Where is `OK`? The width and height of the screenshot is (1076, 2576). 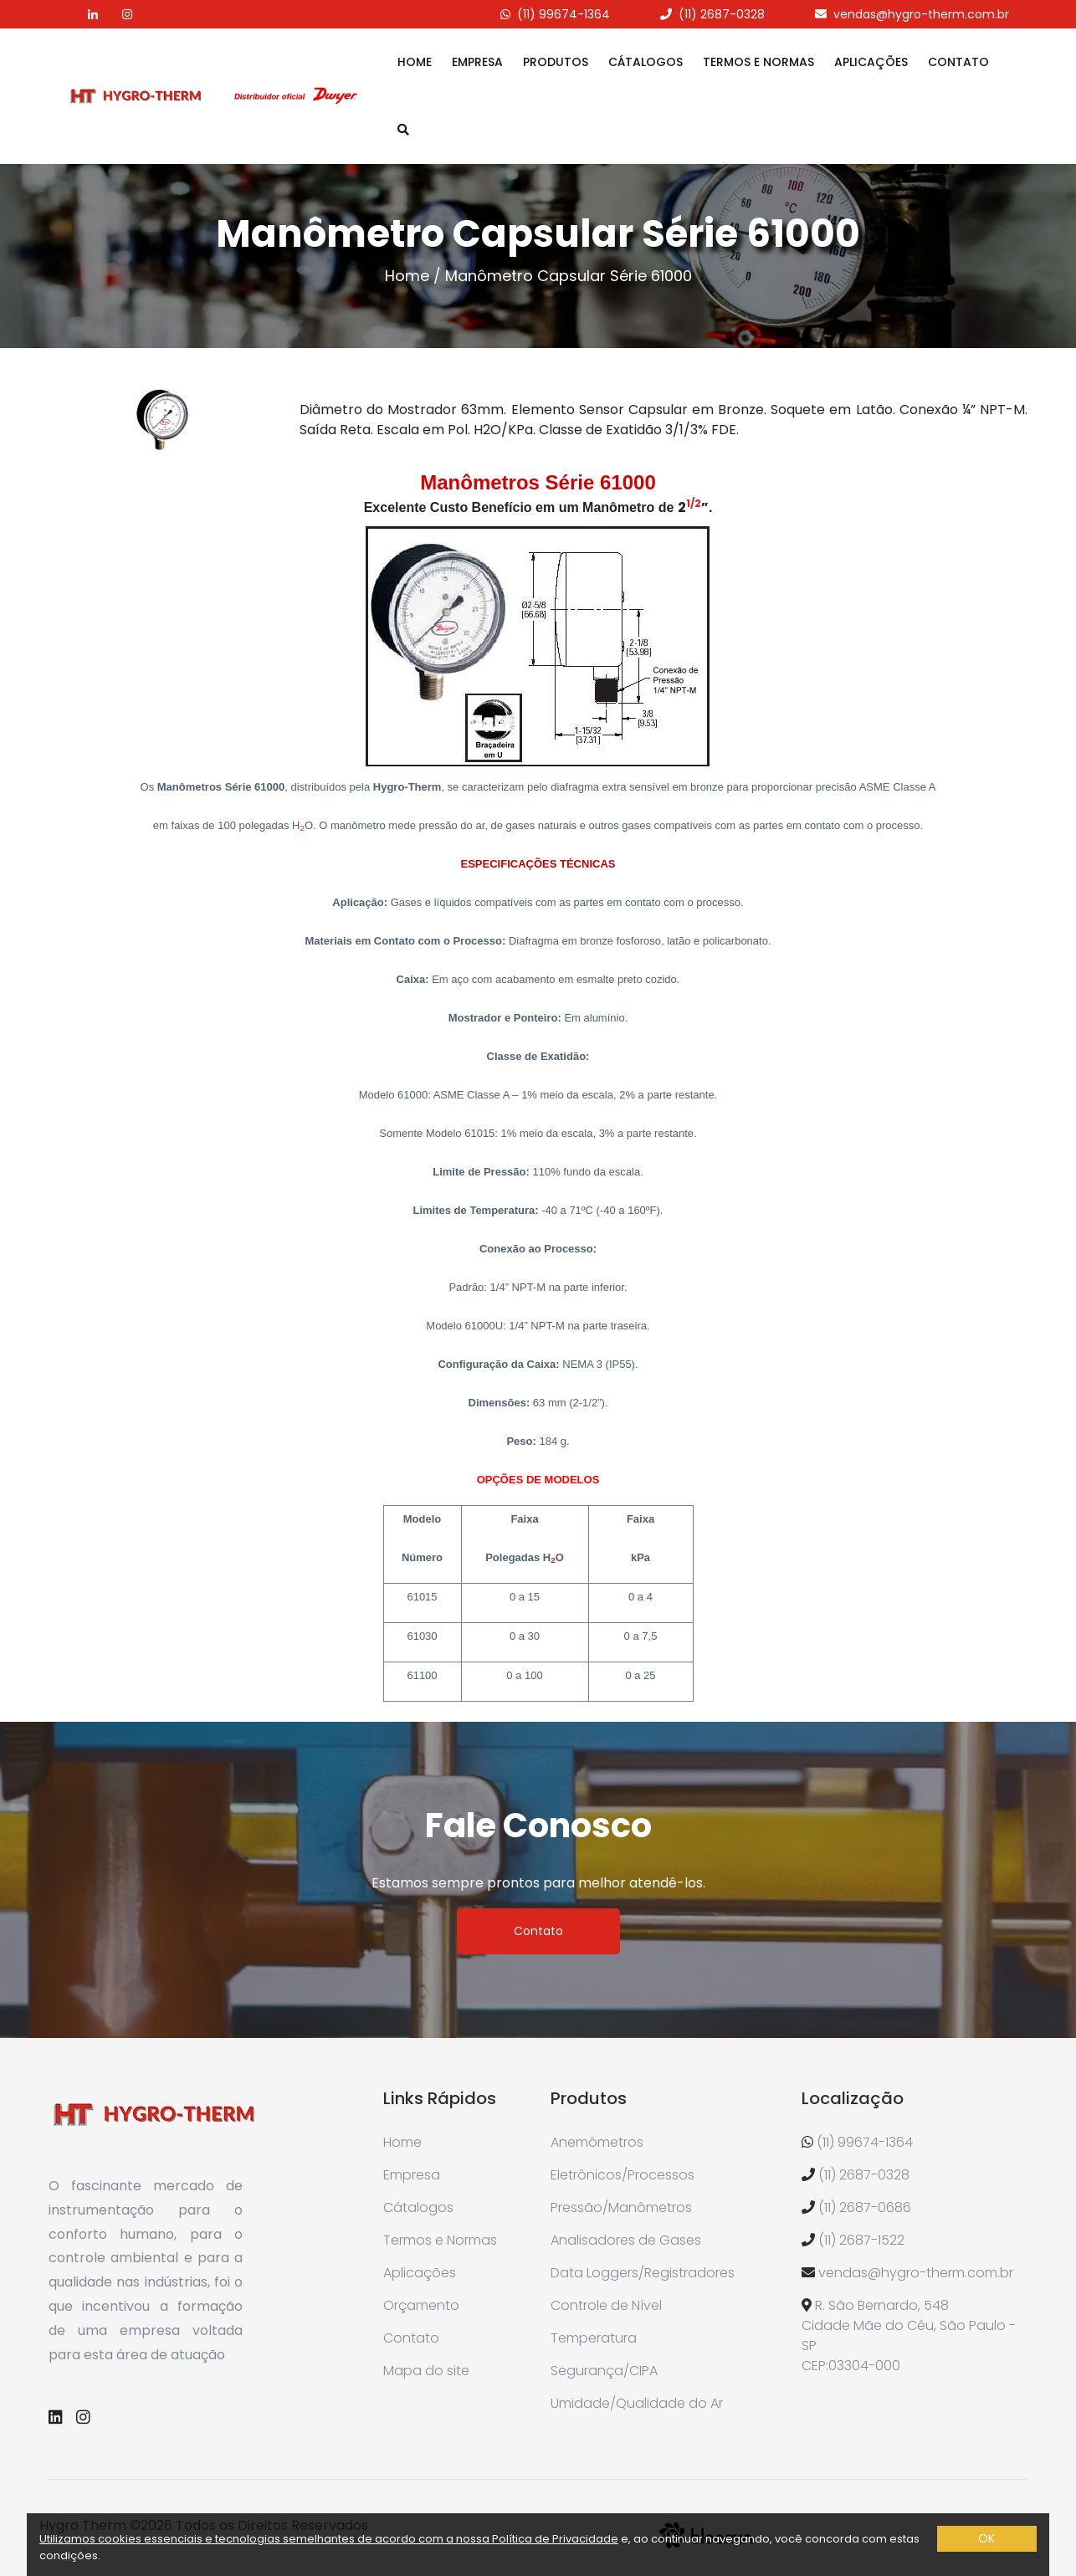
OK is located at coordinates (986, 2538).